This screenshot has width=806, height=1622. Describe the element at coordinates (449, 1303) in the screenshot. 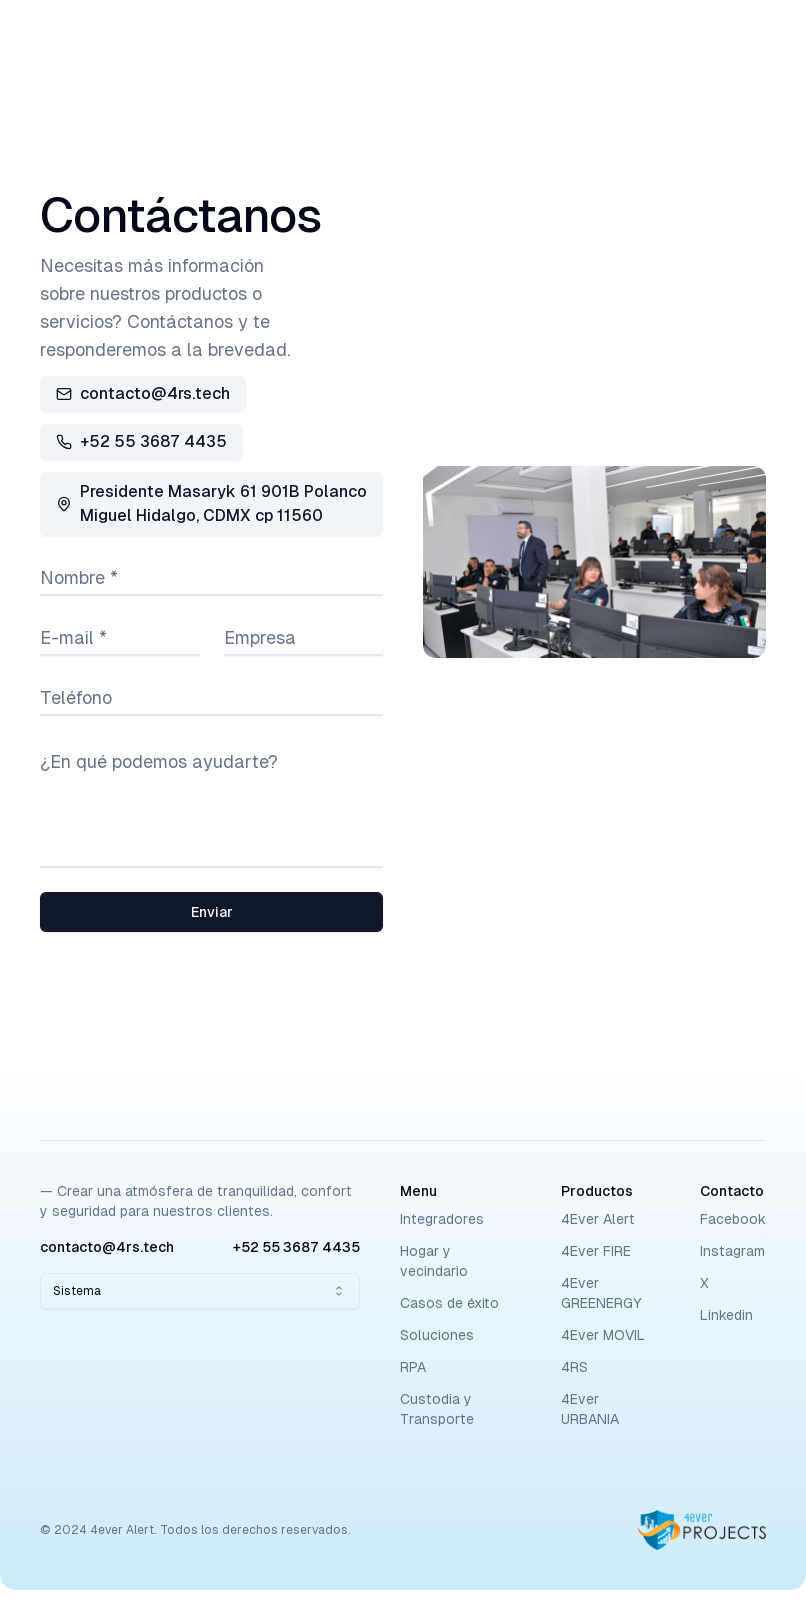

I see `Casos de éxito` at that location.